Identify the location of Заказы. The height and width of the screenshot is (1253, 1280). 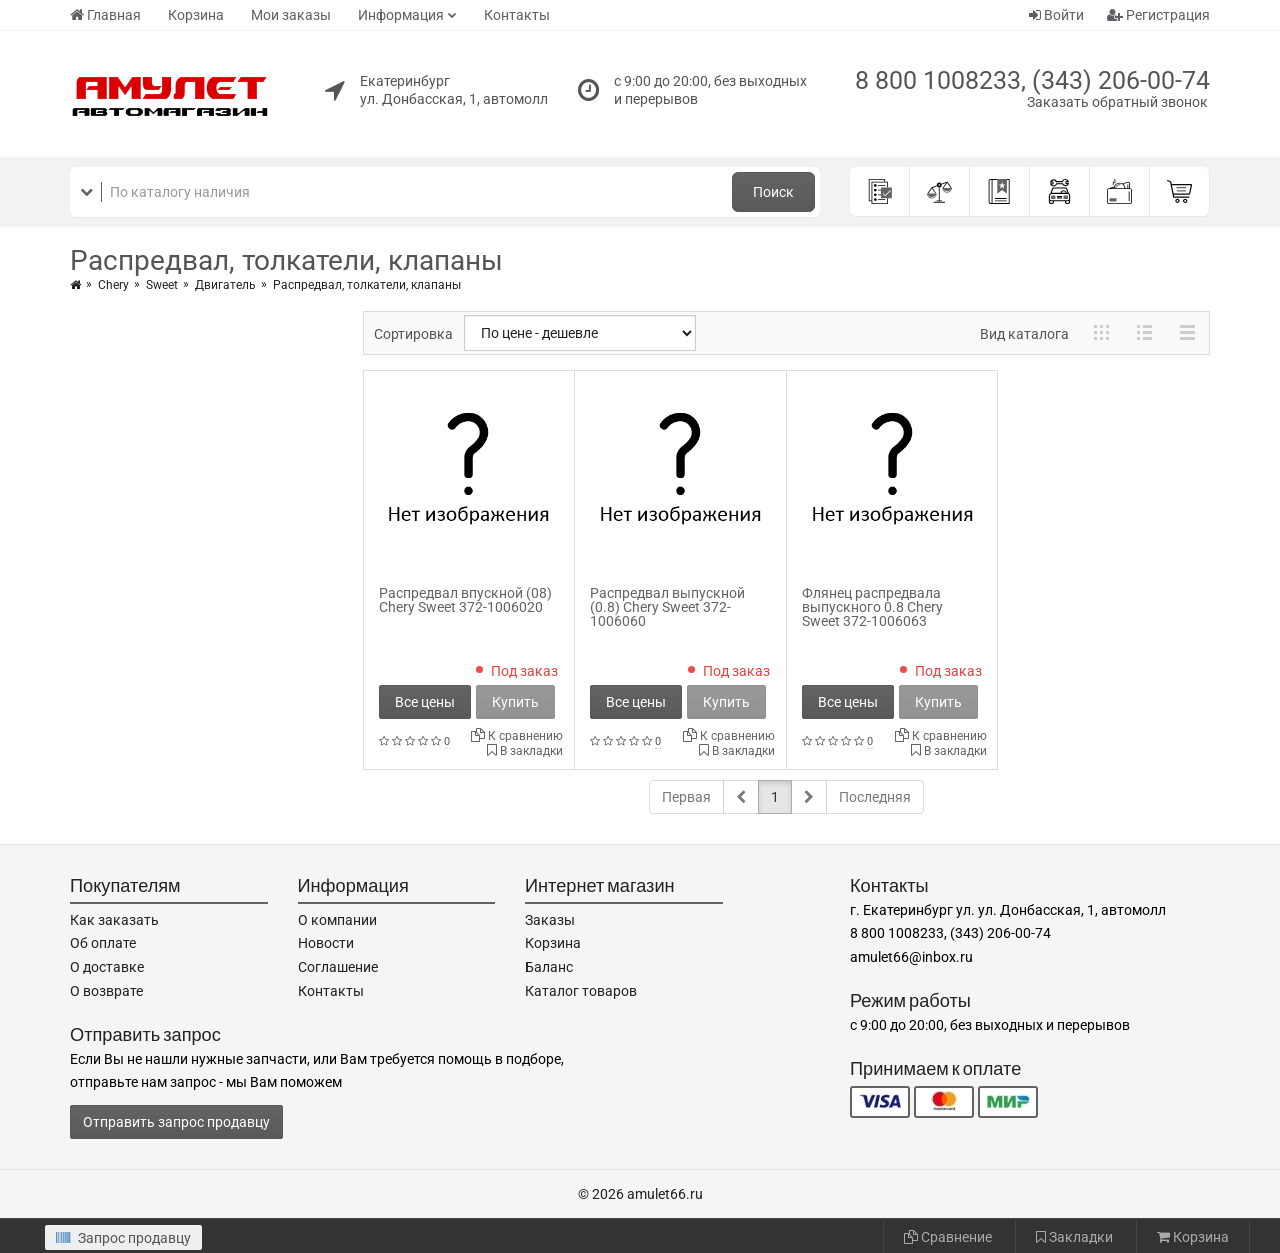
(550, 920).